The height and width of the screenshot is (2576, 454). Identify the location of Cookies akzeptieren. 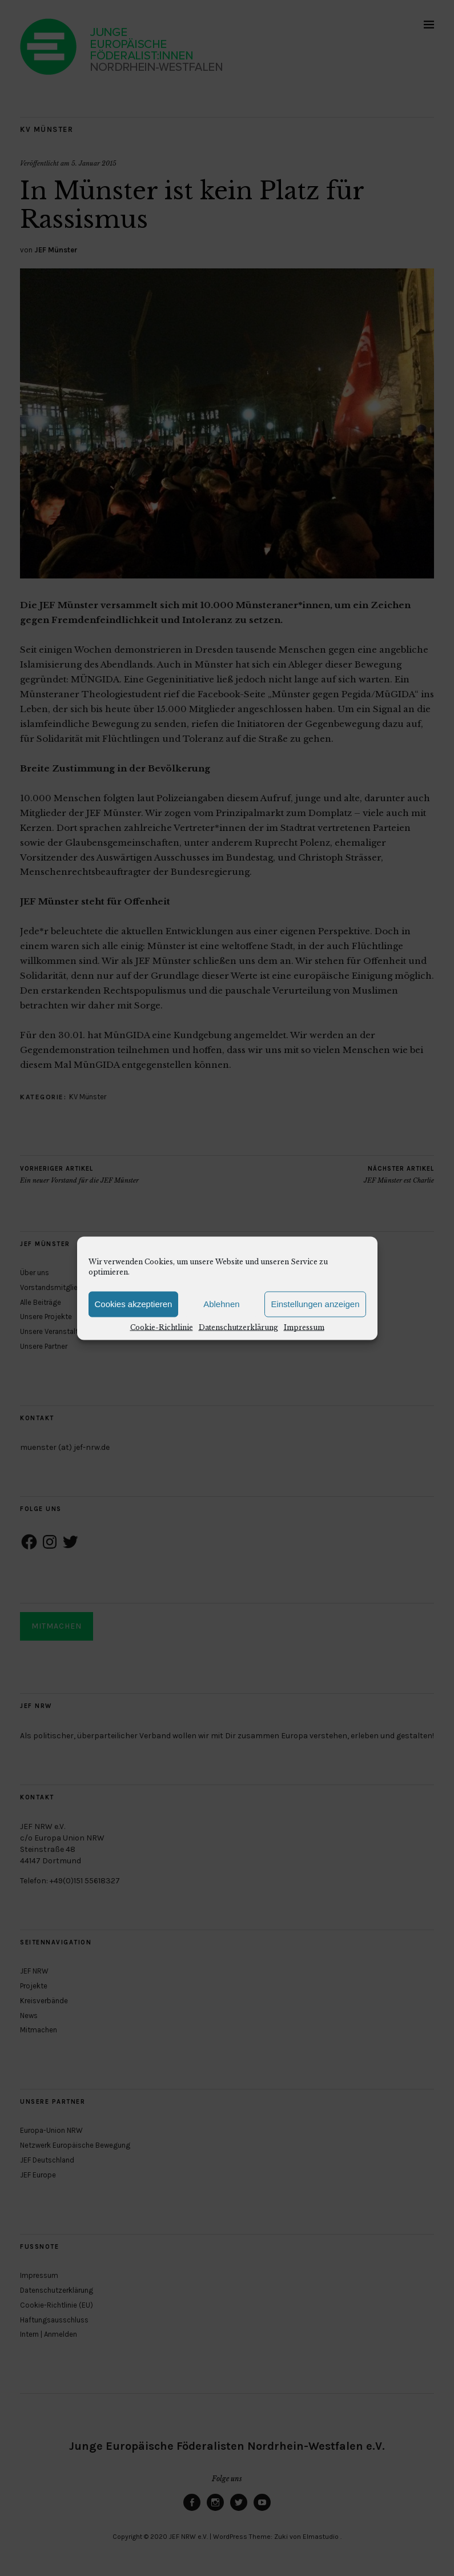
(133, 1304).